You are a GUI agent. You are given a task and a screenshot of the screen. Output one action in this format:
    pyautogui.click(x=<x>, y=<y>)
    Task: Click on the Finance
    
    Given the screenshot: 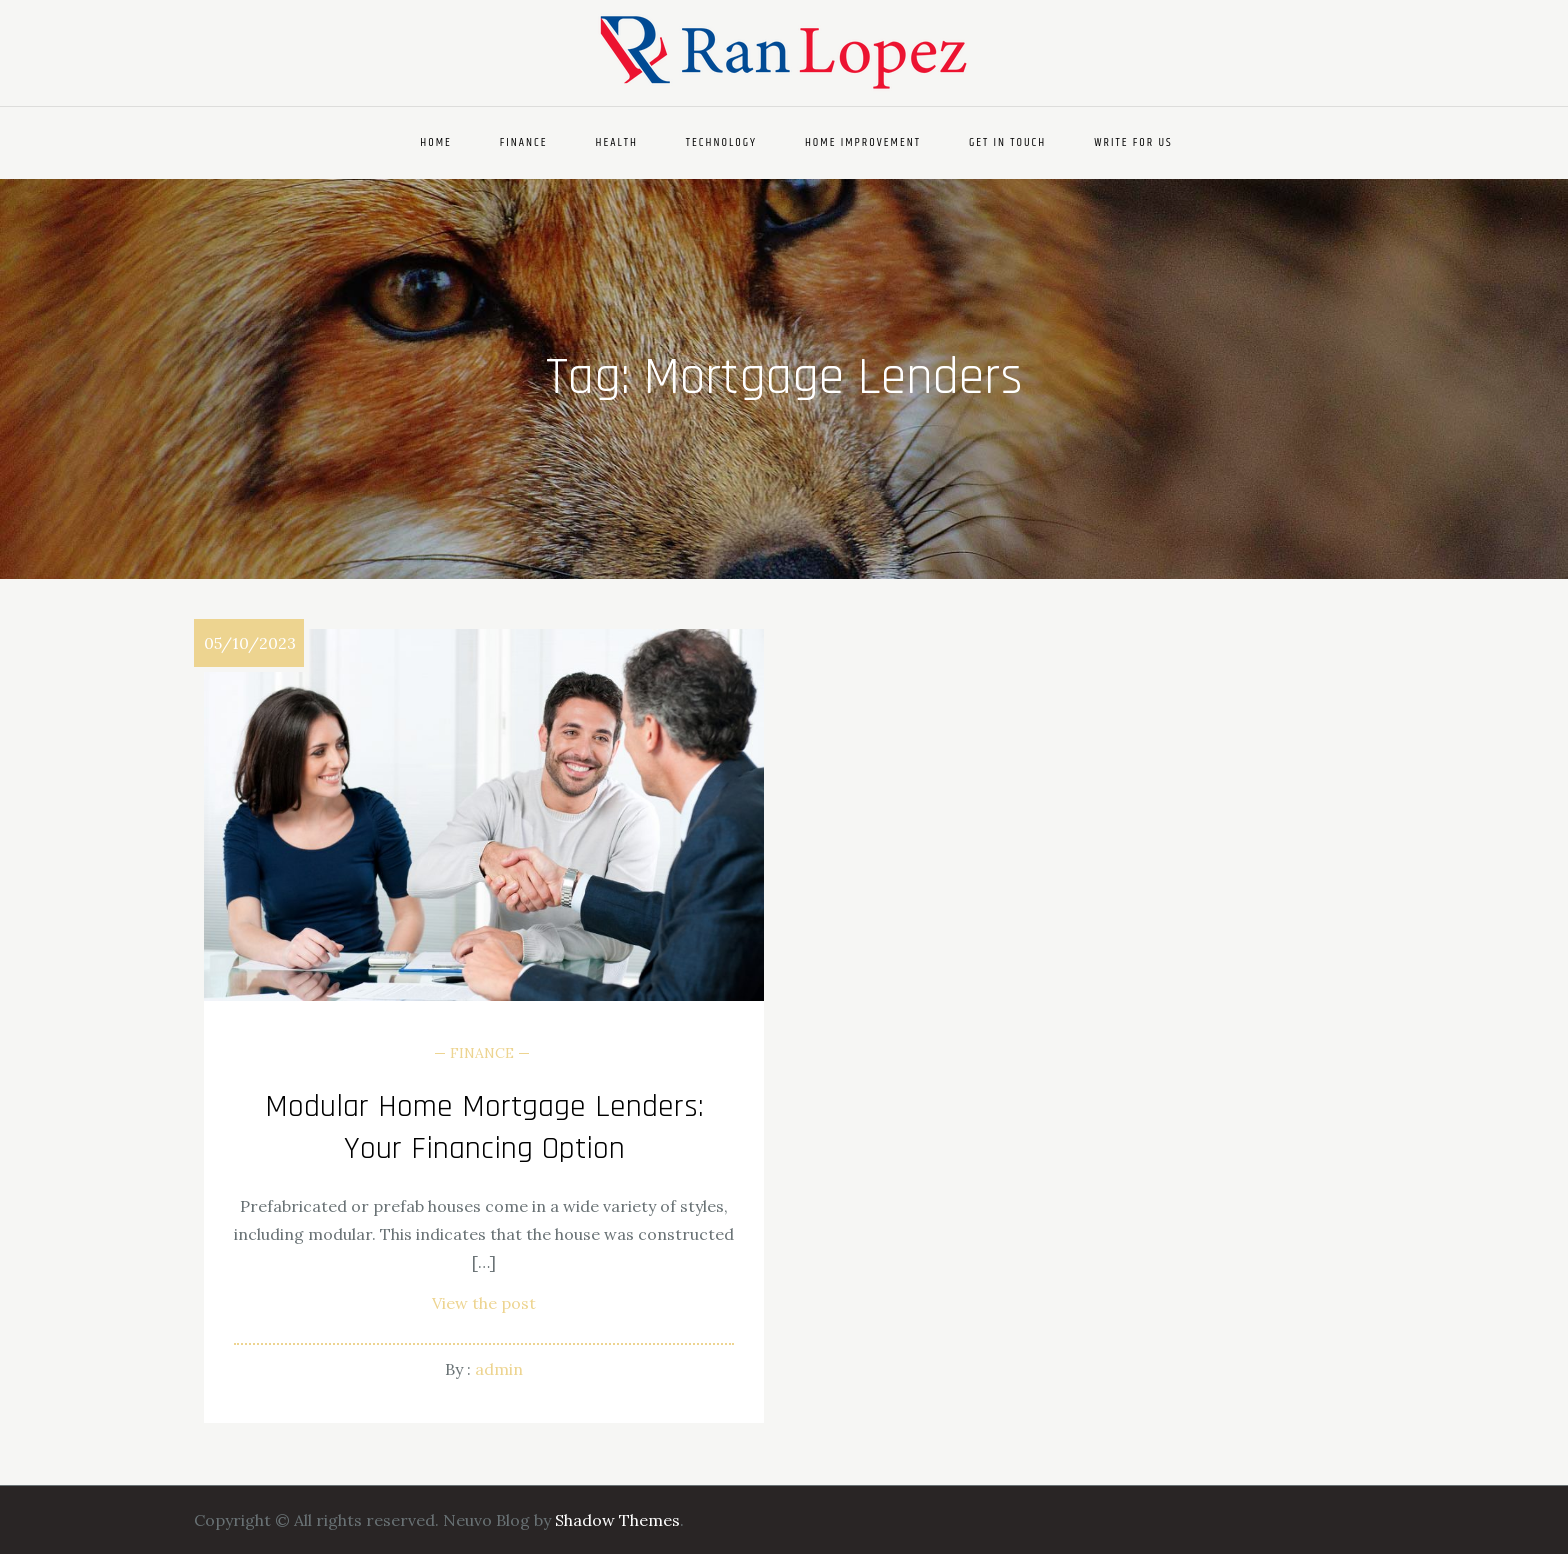 What is the action you would take?
    pyautogui.click(x=524, y=142)
    